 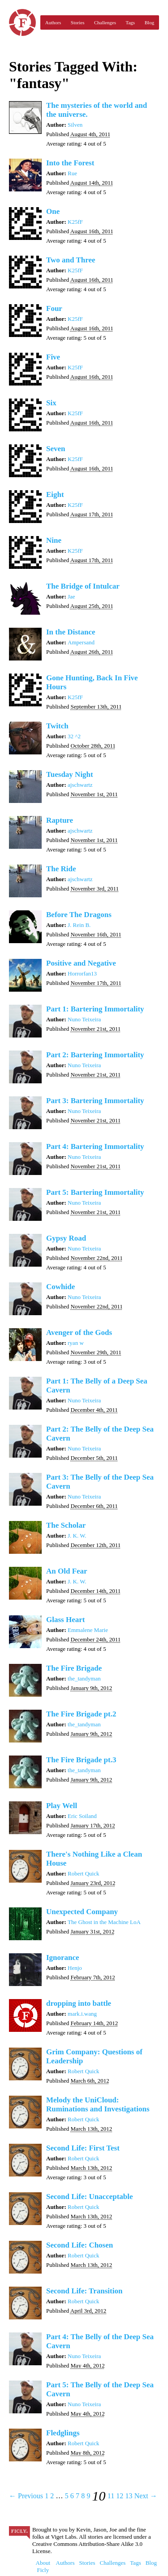 I want to click on dropping into battle, so click(x=78, y=2003).